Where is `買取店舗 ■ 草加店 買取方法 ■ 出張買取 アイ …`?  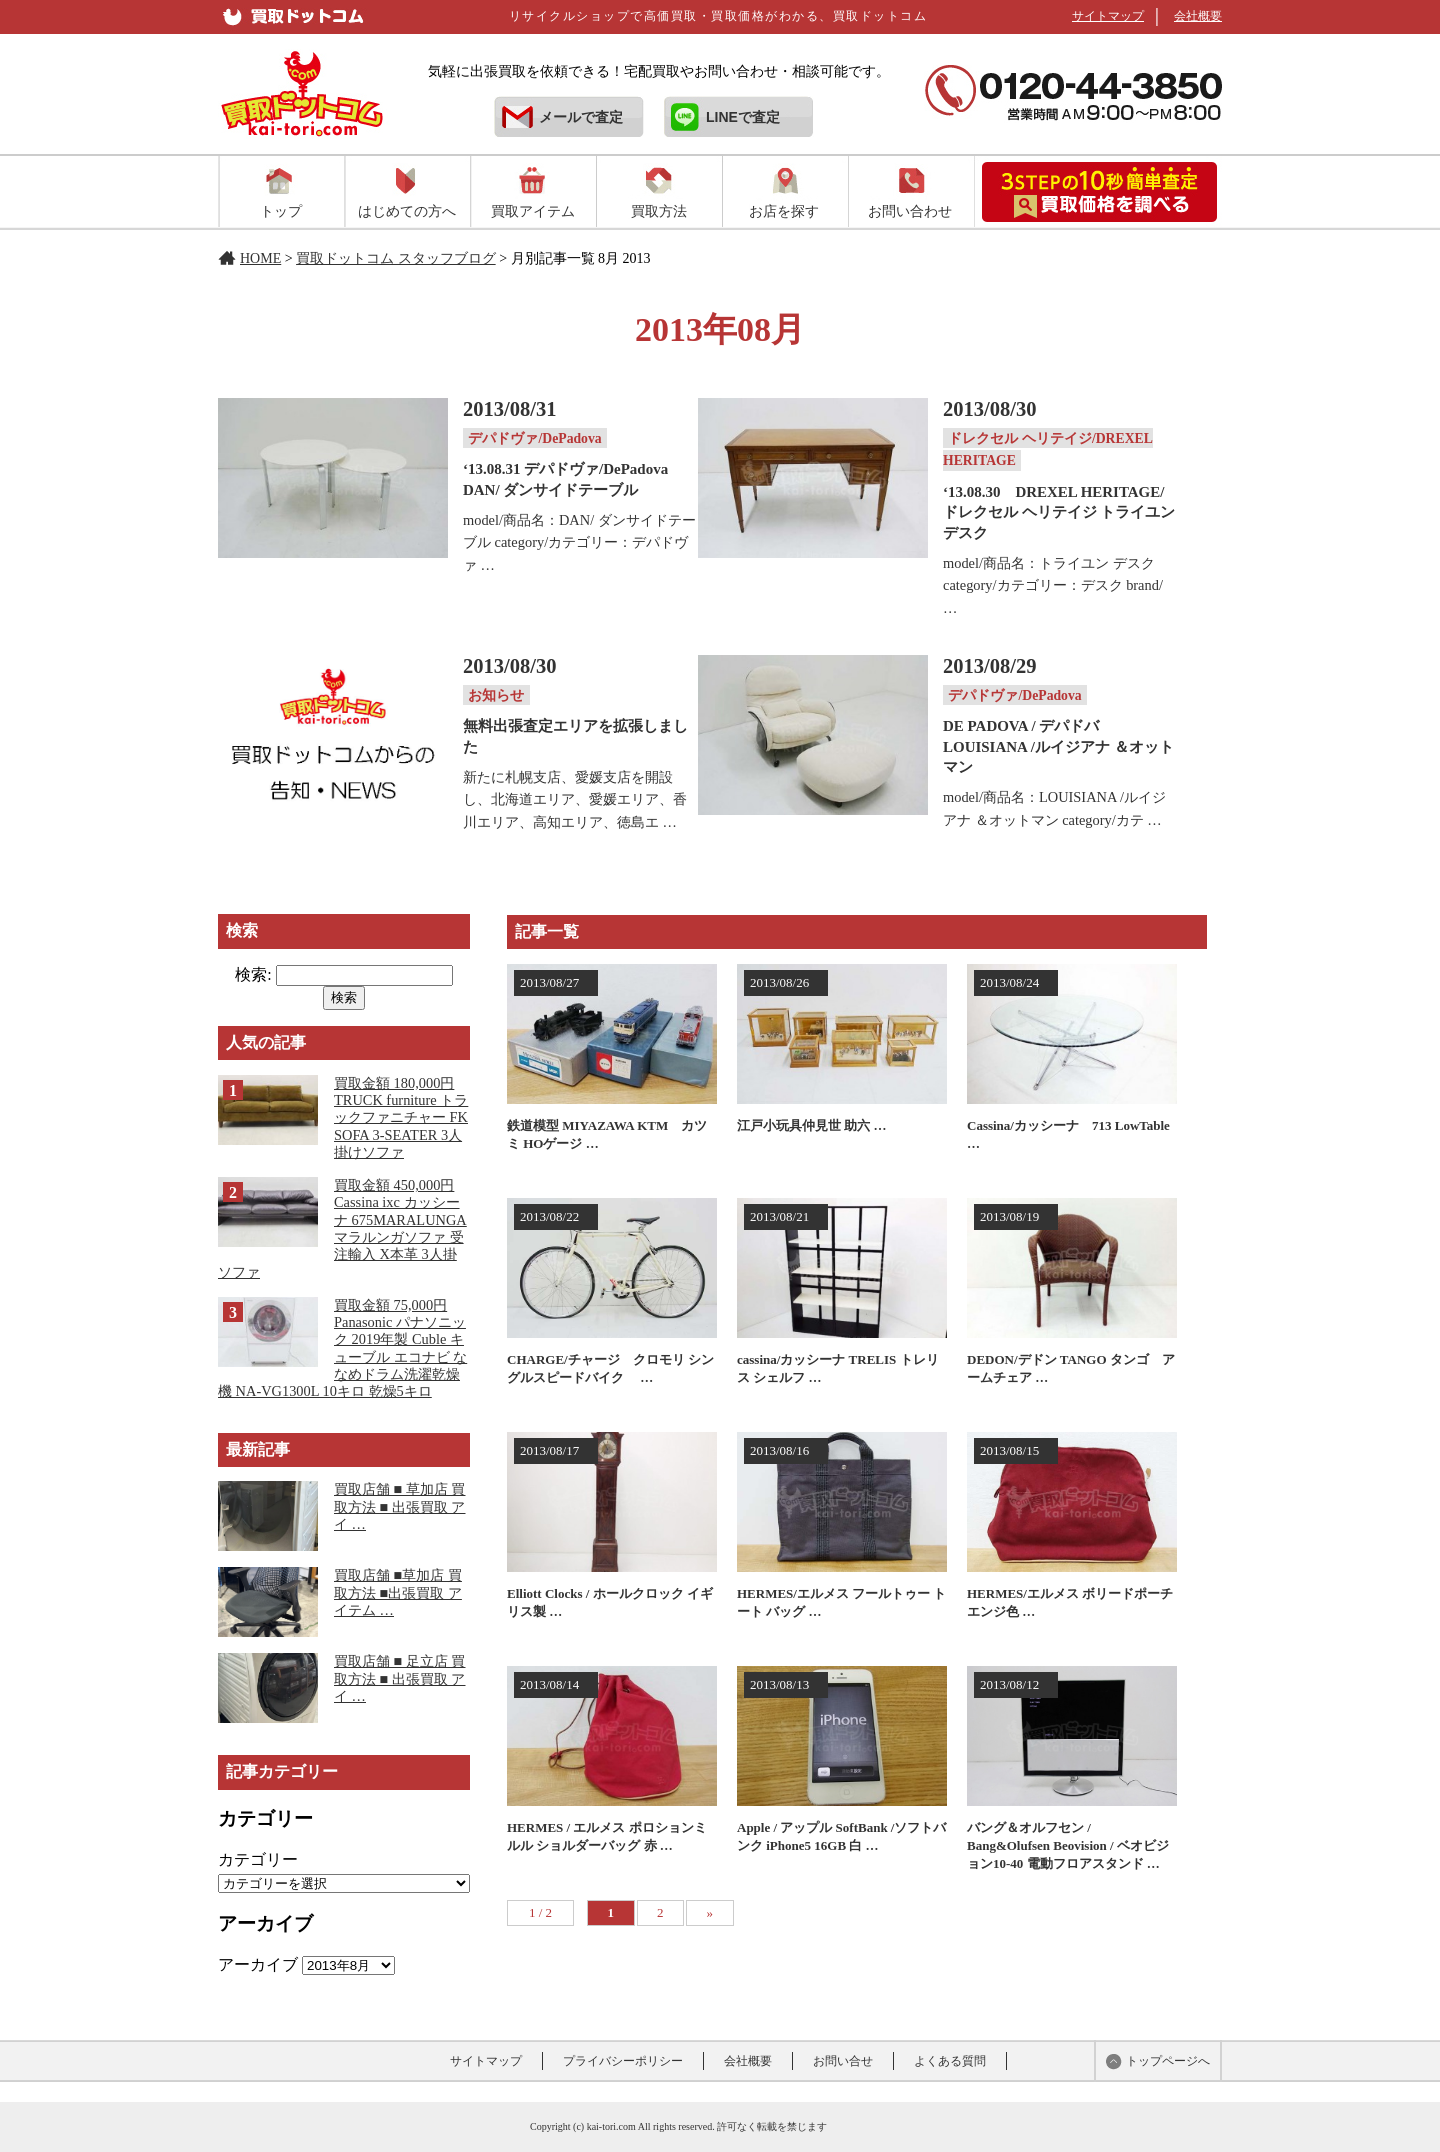
買取店舗 ■ 草加店 買取方法 ■ 出張買取 アイ … is located at coordinates (400, 1506).